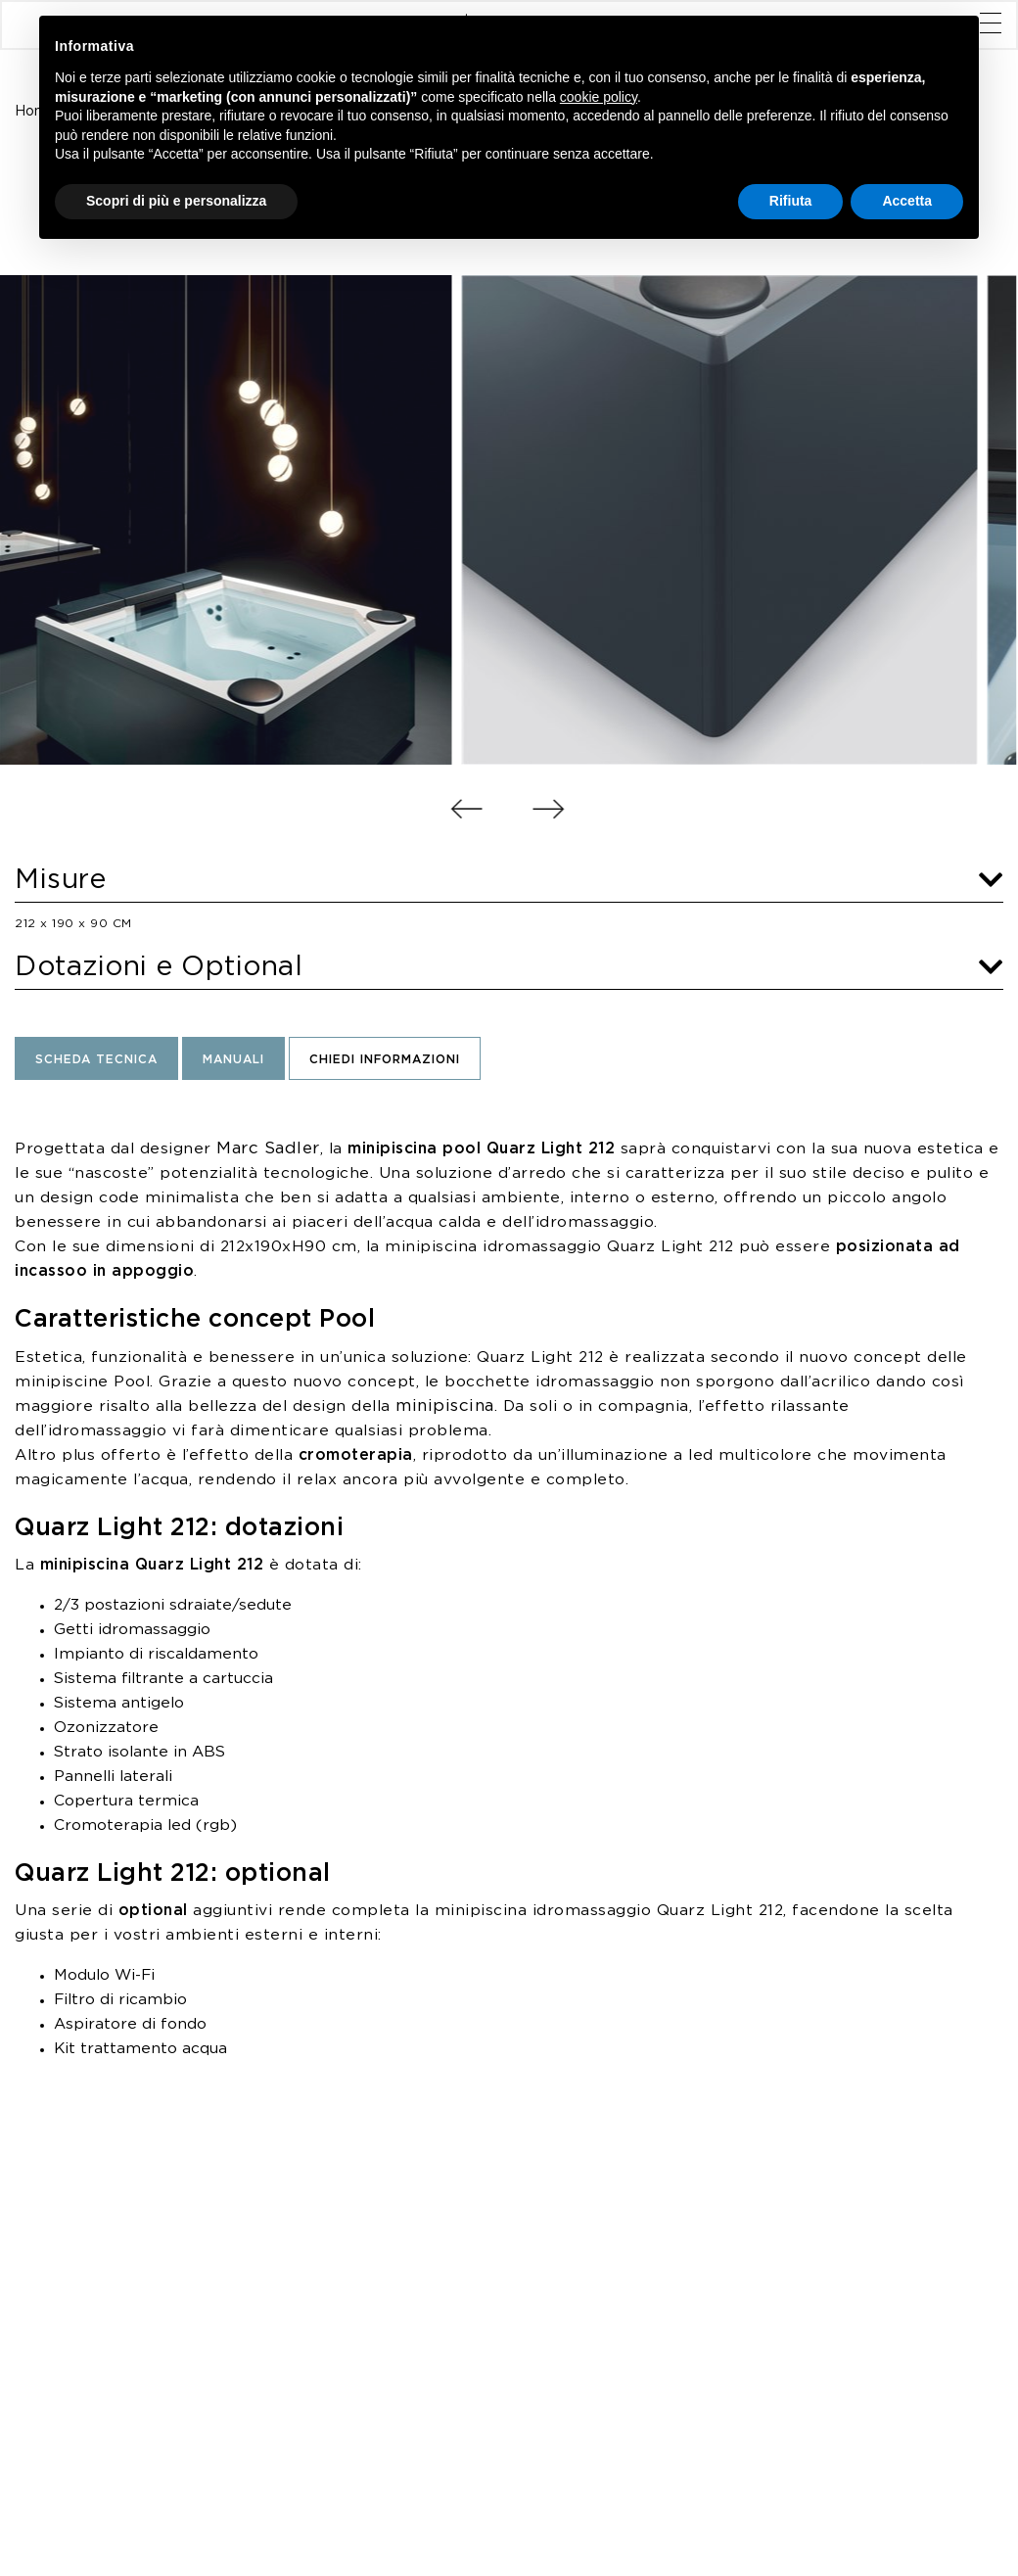 This screenshot has height=2576, width=1018. What do you see at coordinates (268, 1148) in the screenshot?
I see `Marc Sadler` at bounding box center [268, 1148].